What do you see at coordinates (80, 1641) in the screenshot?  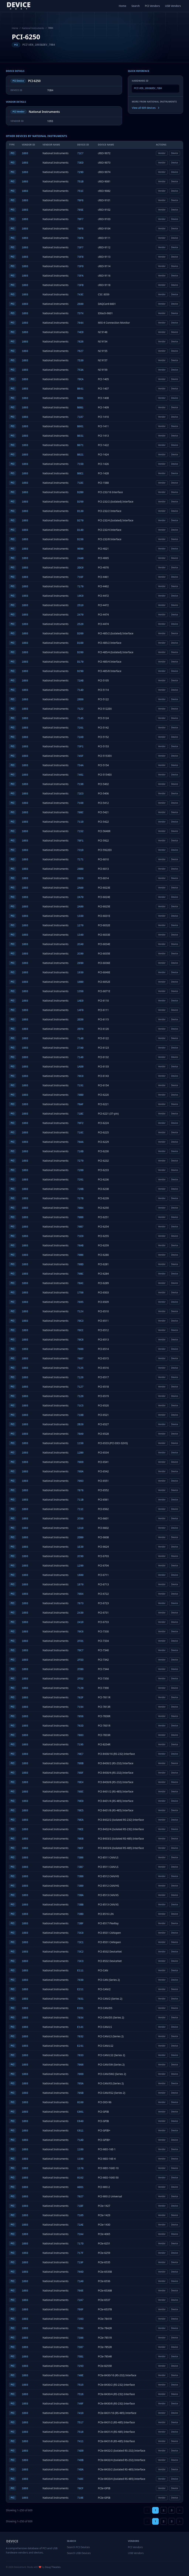 I see `2FD1` at bounding box center [80, 1641].